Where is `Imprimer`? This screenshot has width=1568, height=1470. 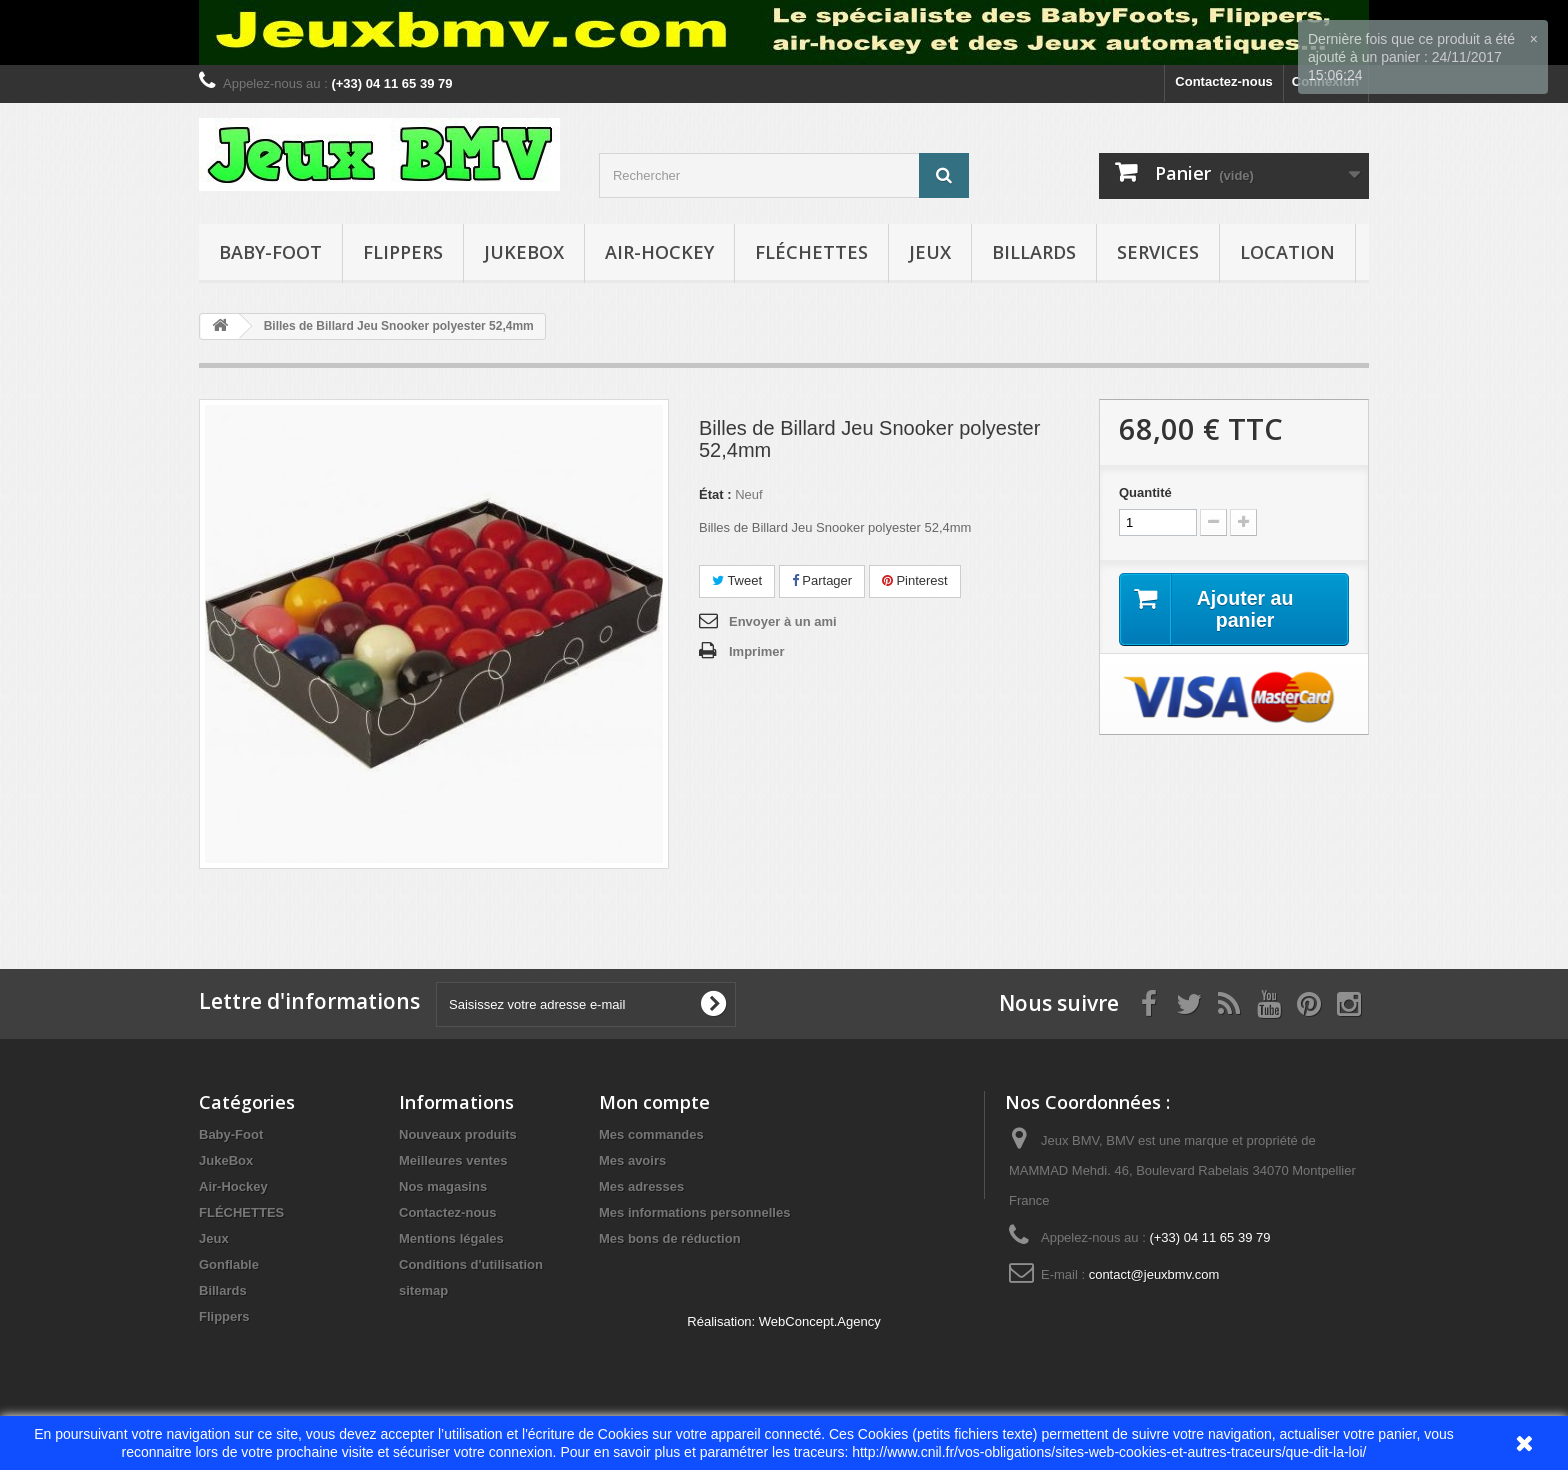 Imprimer is located at coordinates (757, 651).